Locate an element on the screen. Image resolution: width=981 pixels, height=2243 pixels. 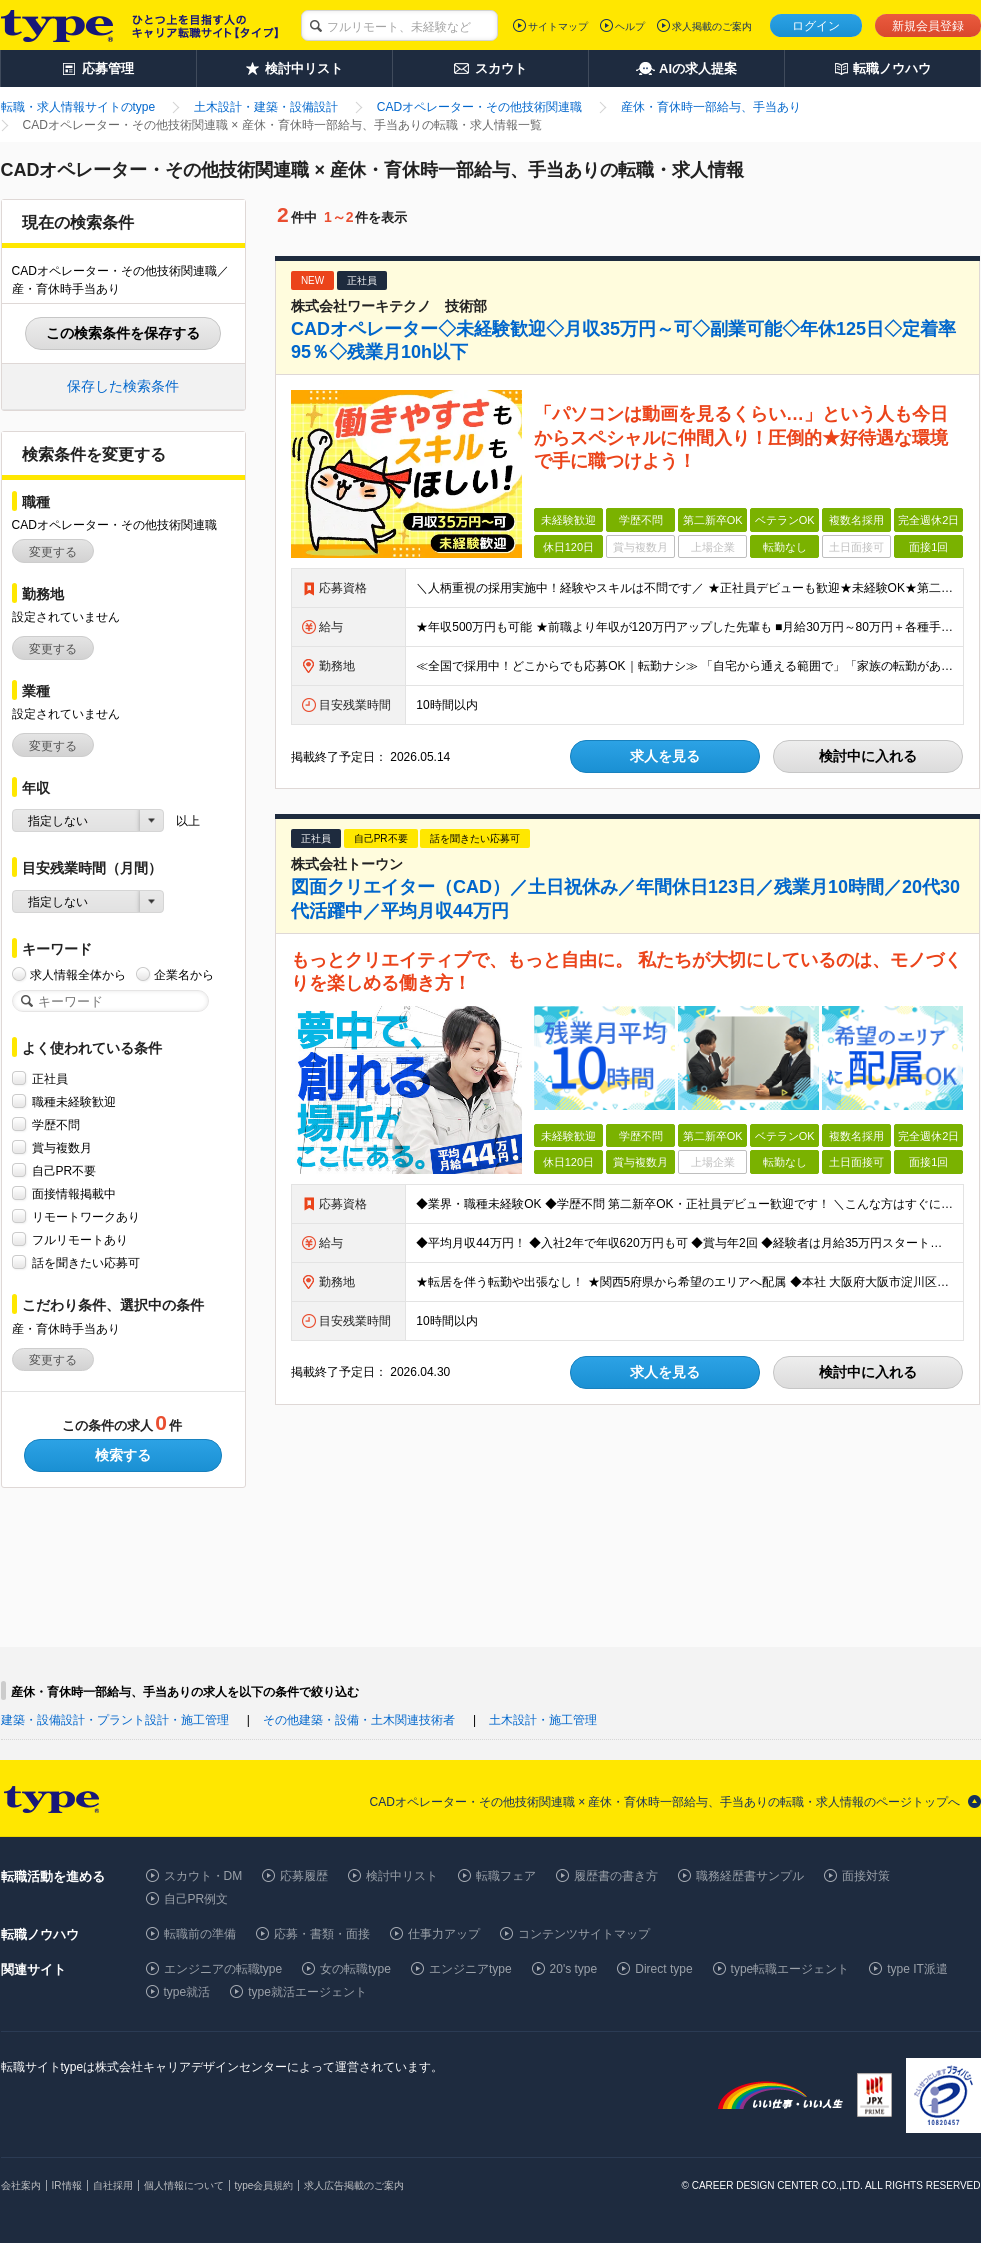
仕事力アップ is located at coordinates (444, 1934).